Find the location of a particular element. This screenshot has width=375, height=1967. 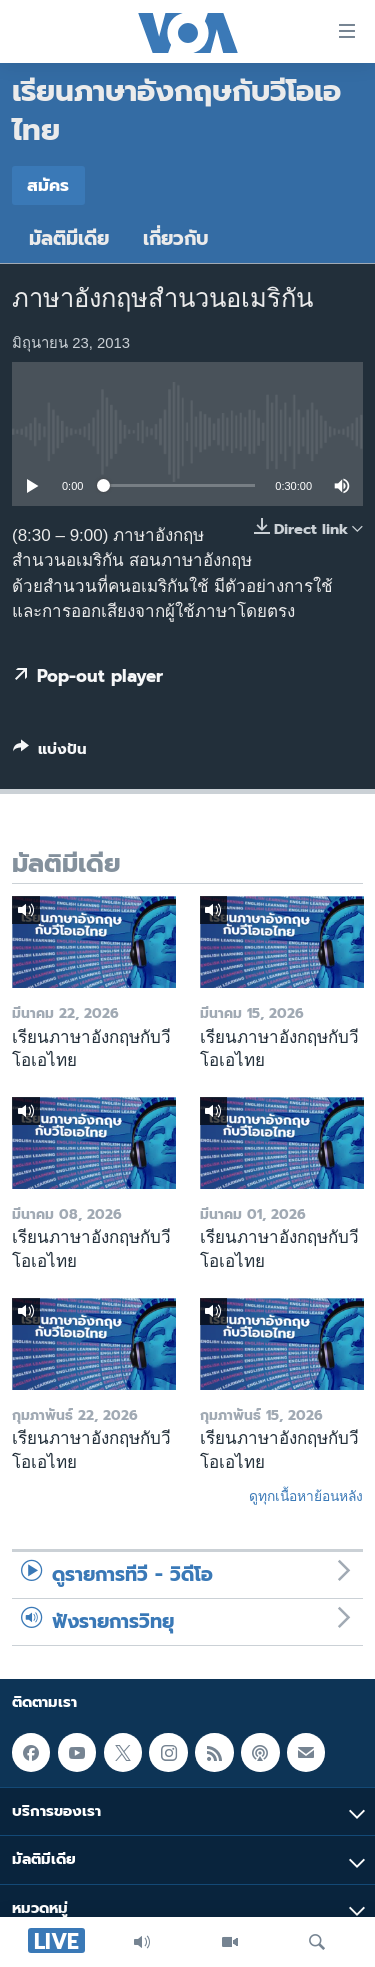

[Button] is located at coordinates (50, 753).